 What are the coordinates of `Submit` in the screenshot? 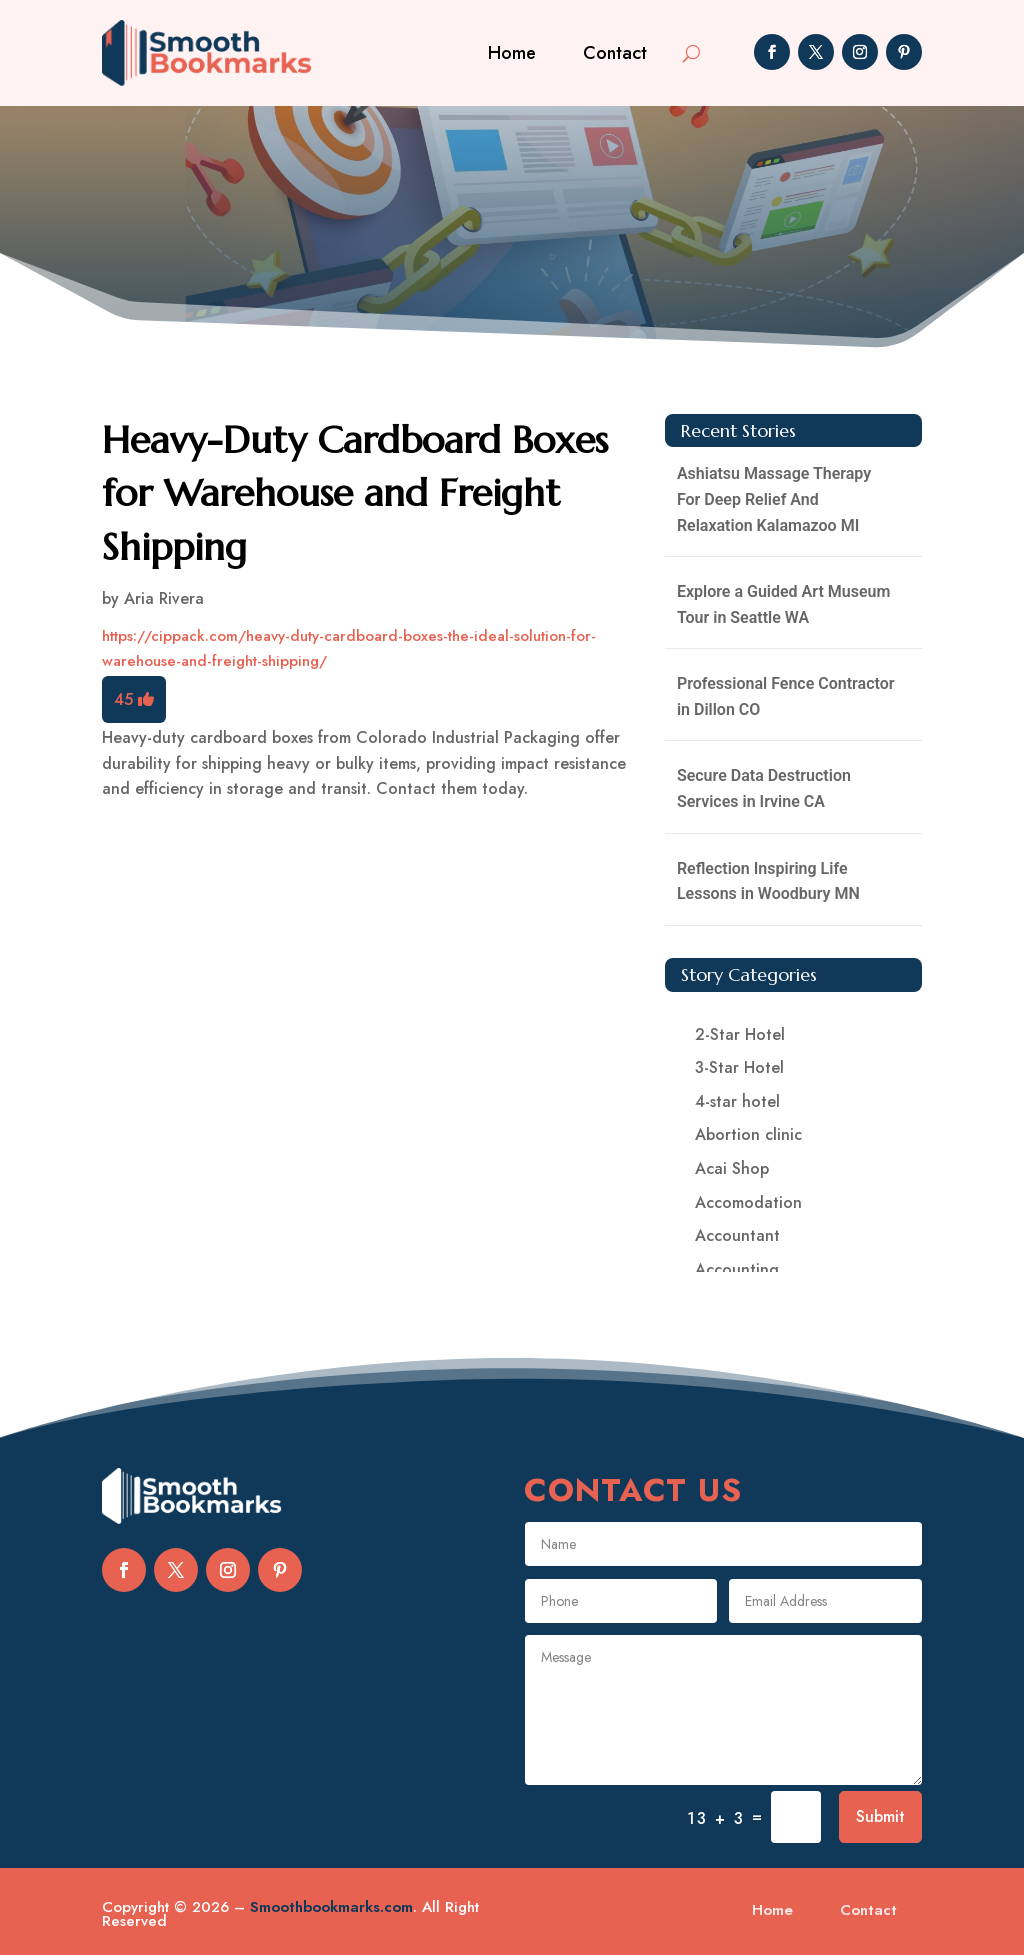 It's located at (880, 1816).